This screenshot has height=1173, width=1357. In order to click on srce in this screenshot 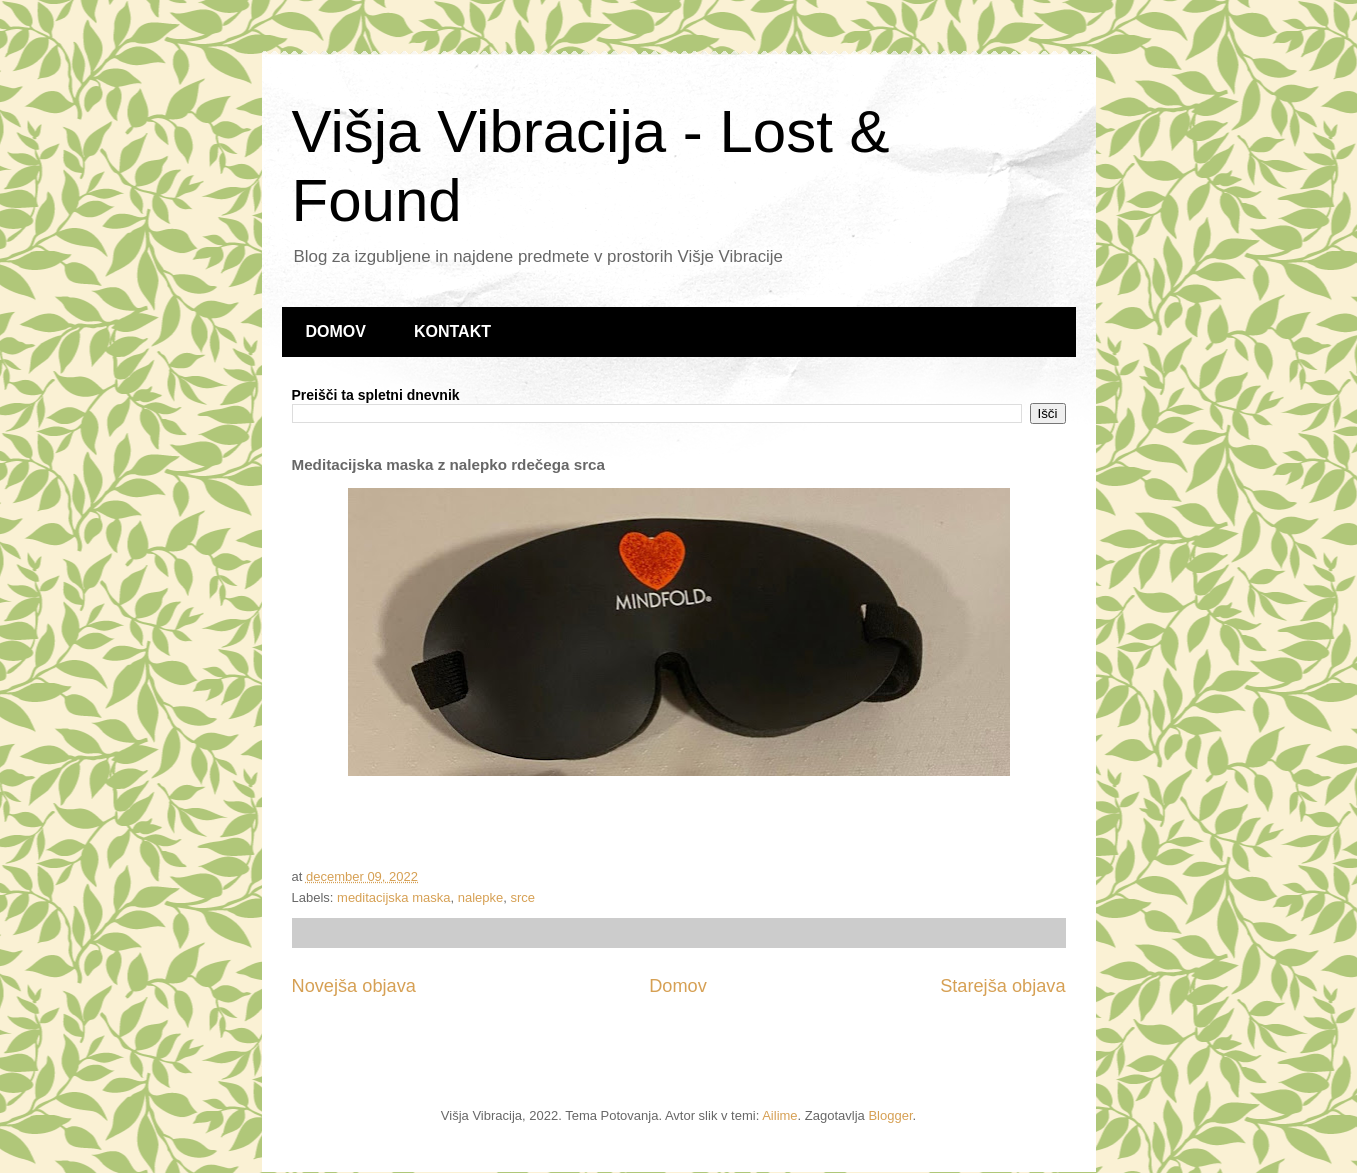, I will do `click(523, 897)`.